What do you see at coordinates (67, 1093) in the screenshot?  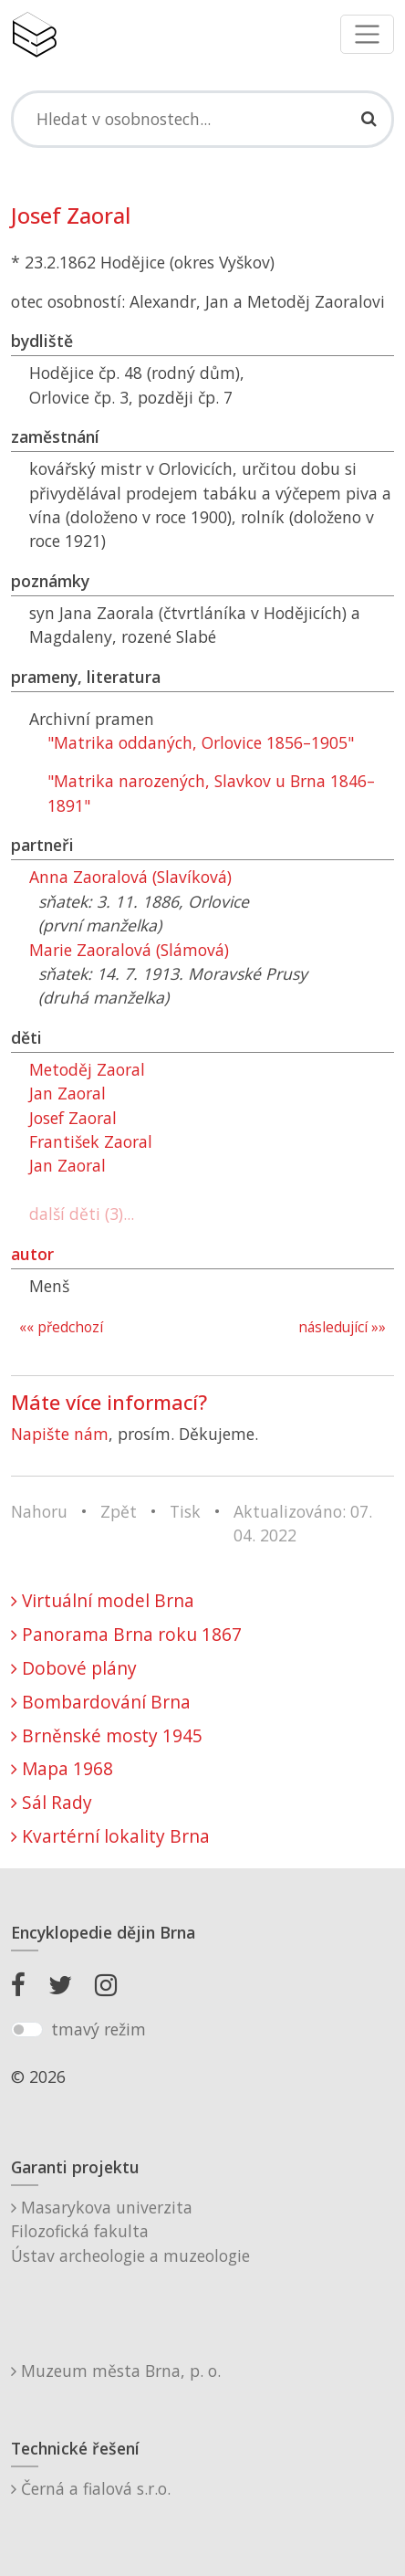 I see `Jan Zaoral` at bounding box center [67, 1093].